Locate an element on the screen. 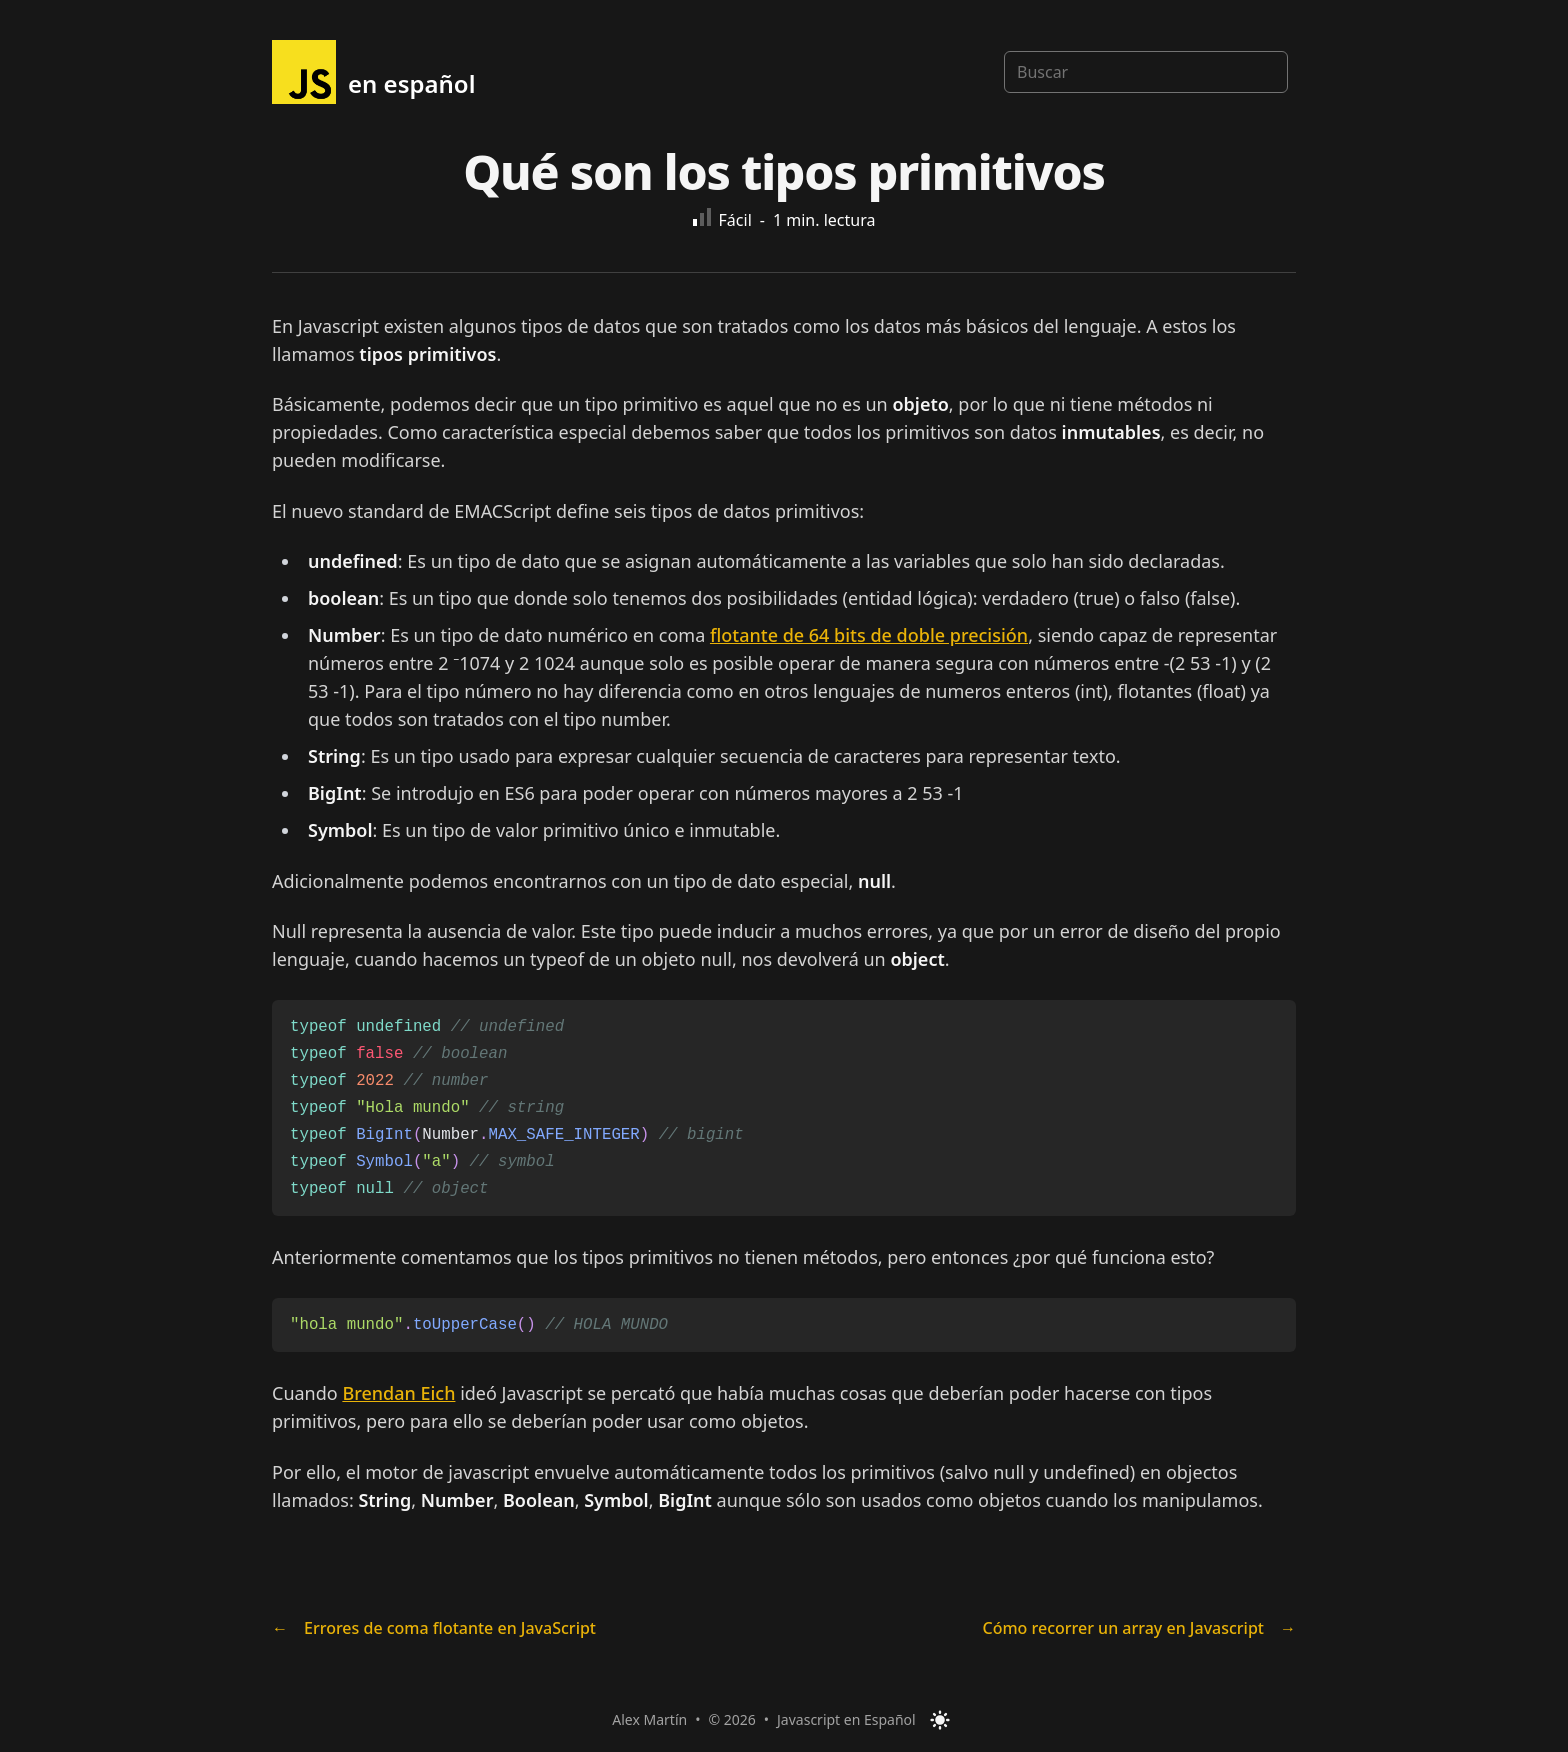  Brendan Eich is located at coordinates (398, 1393).